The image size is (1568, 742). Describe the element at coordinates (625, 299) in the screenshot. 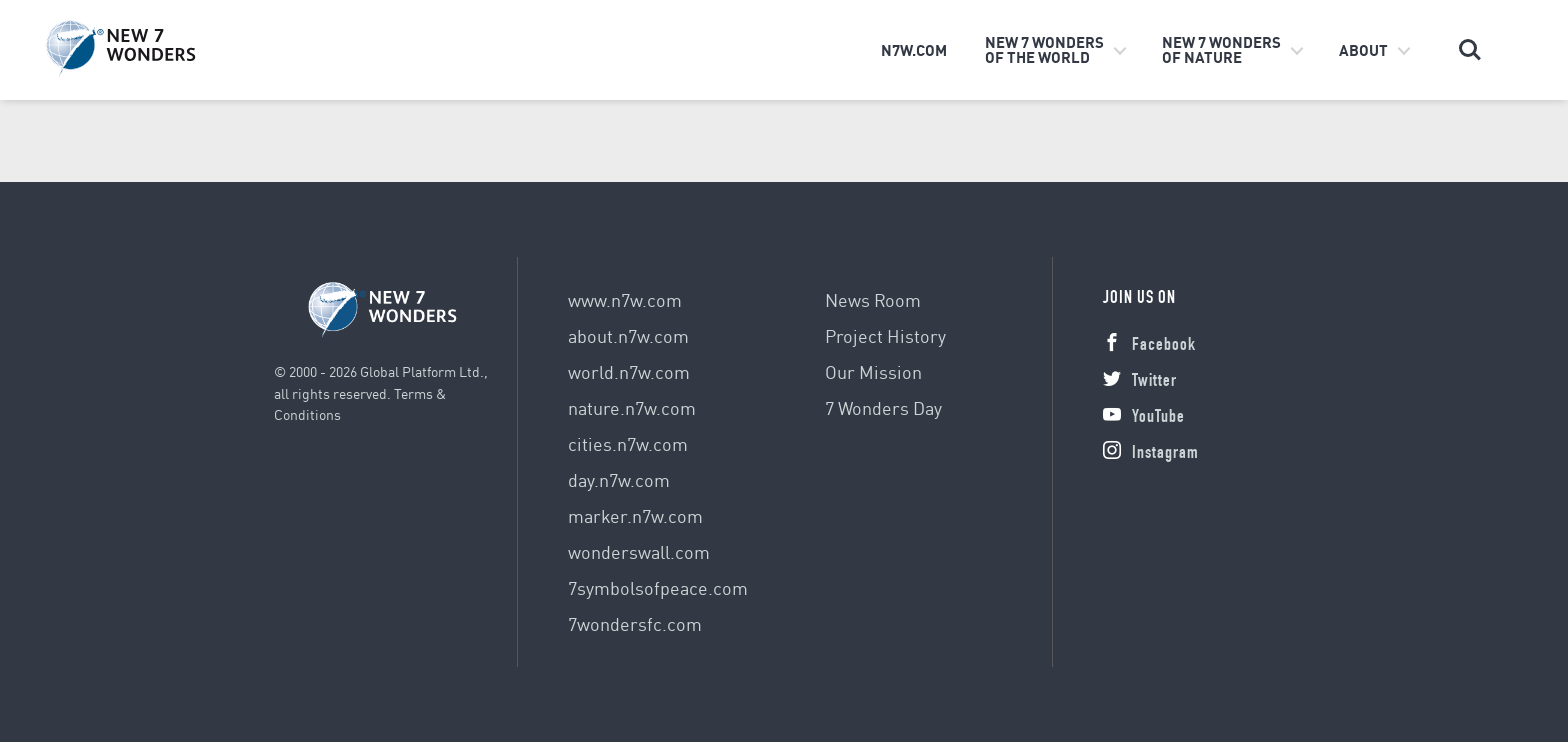

I see `www.n7w.com` at that location.